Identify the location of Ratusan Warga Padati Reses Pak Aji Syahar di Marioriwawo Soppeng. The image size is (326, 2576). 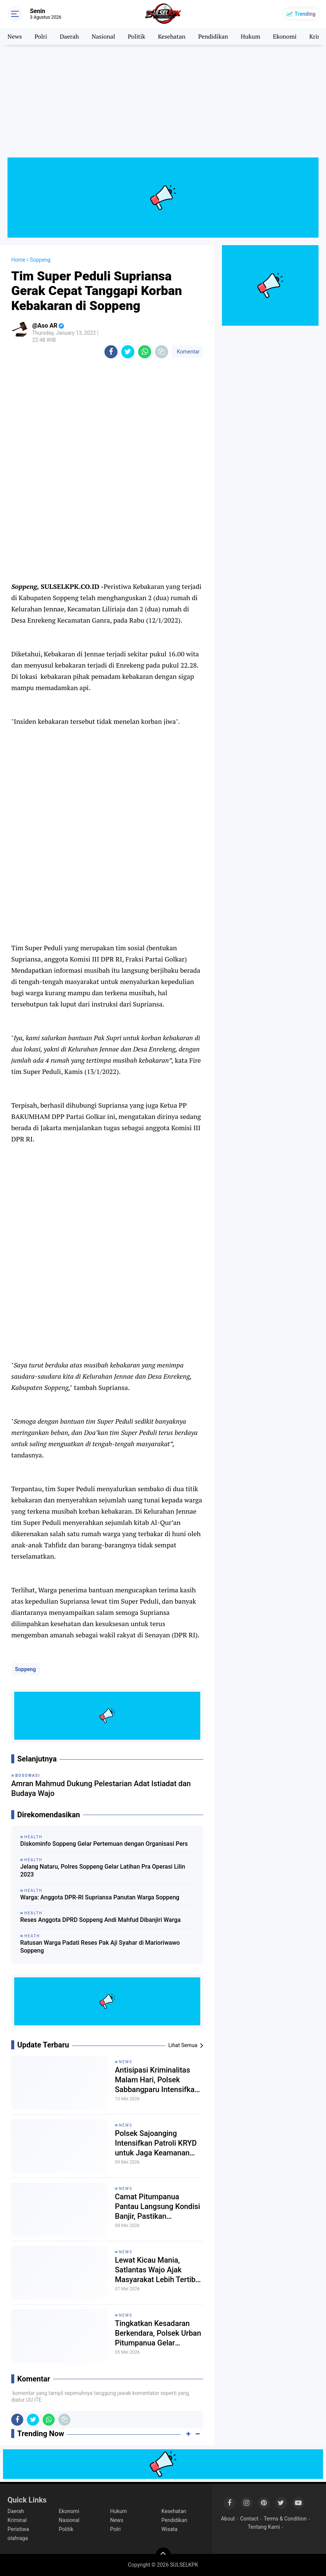
(100, 1946).